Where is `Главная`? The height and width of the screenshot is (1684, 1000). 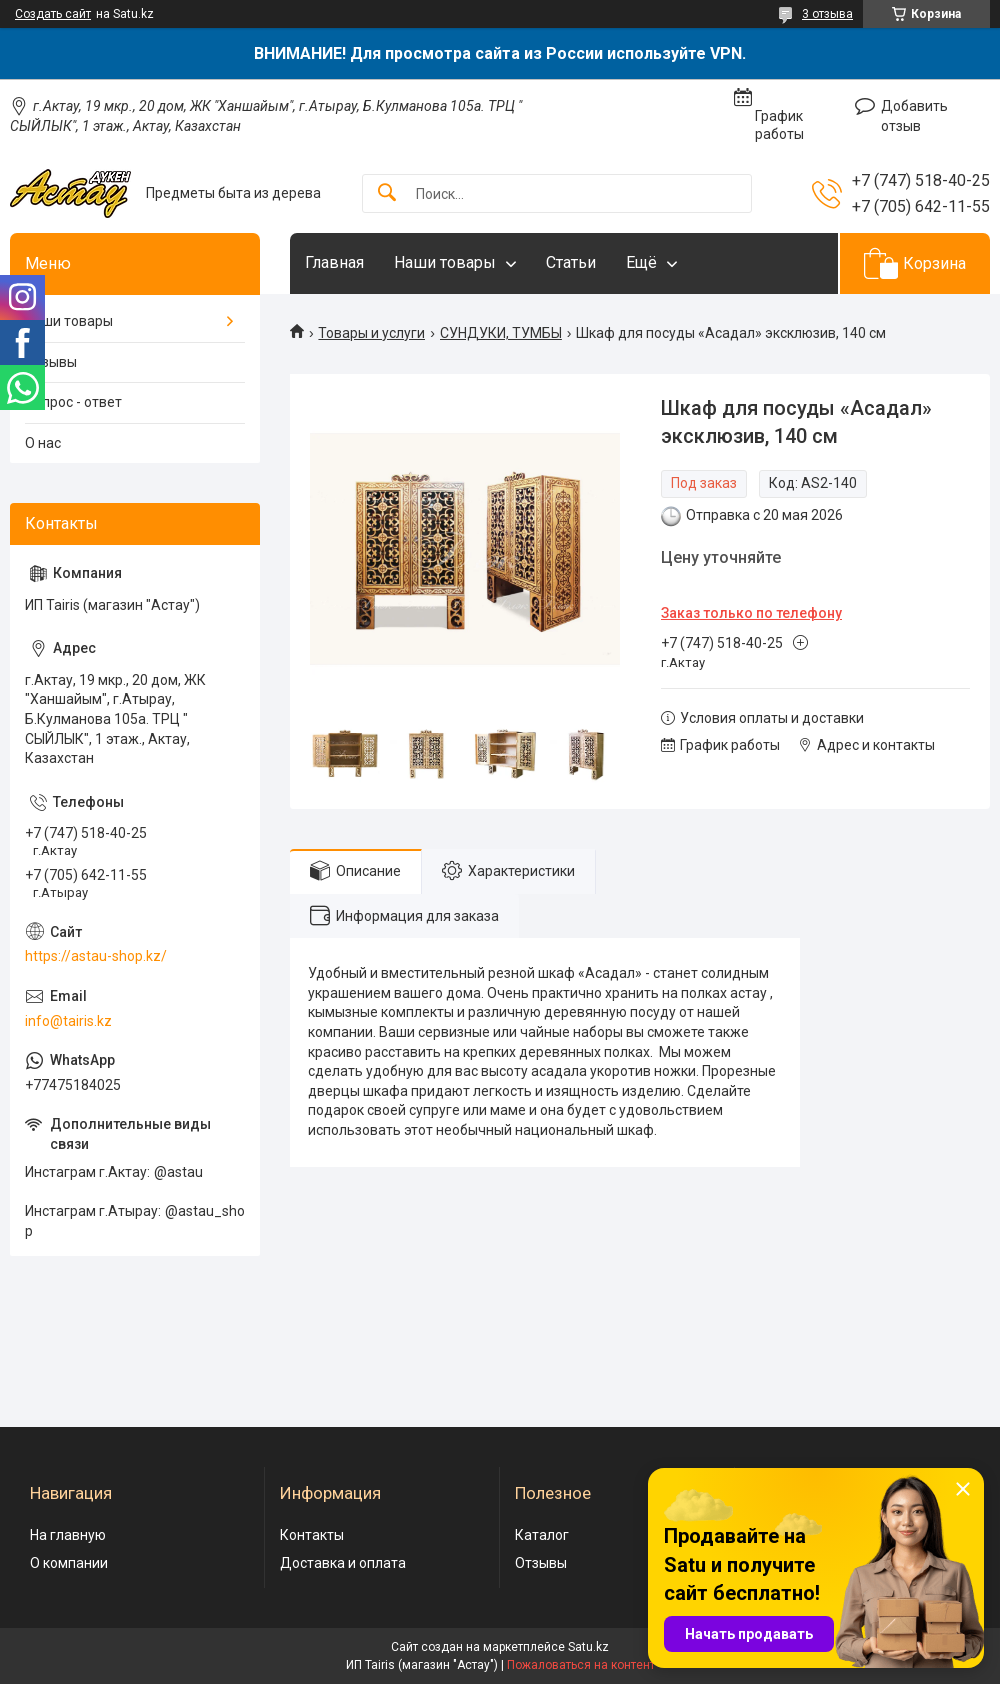
Главная is located at coordinates (334, 262).